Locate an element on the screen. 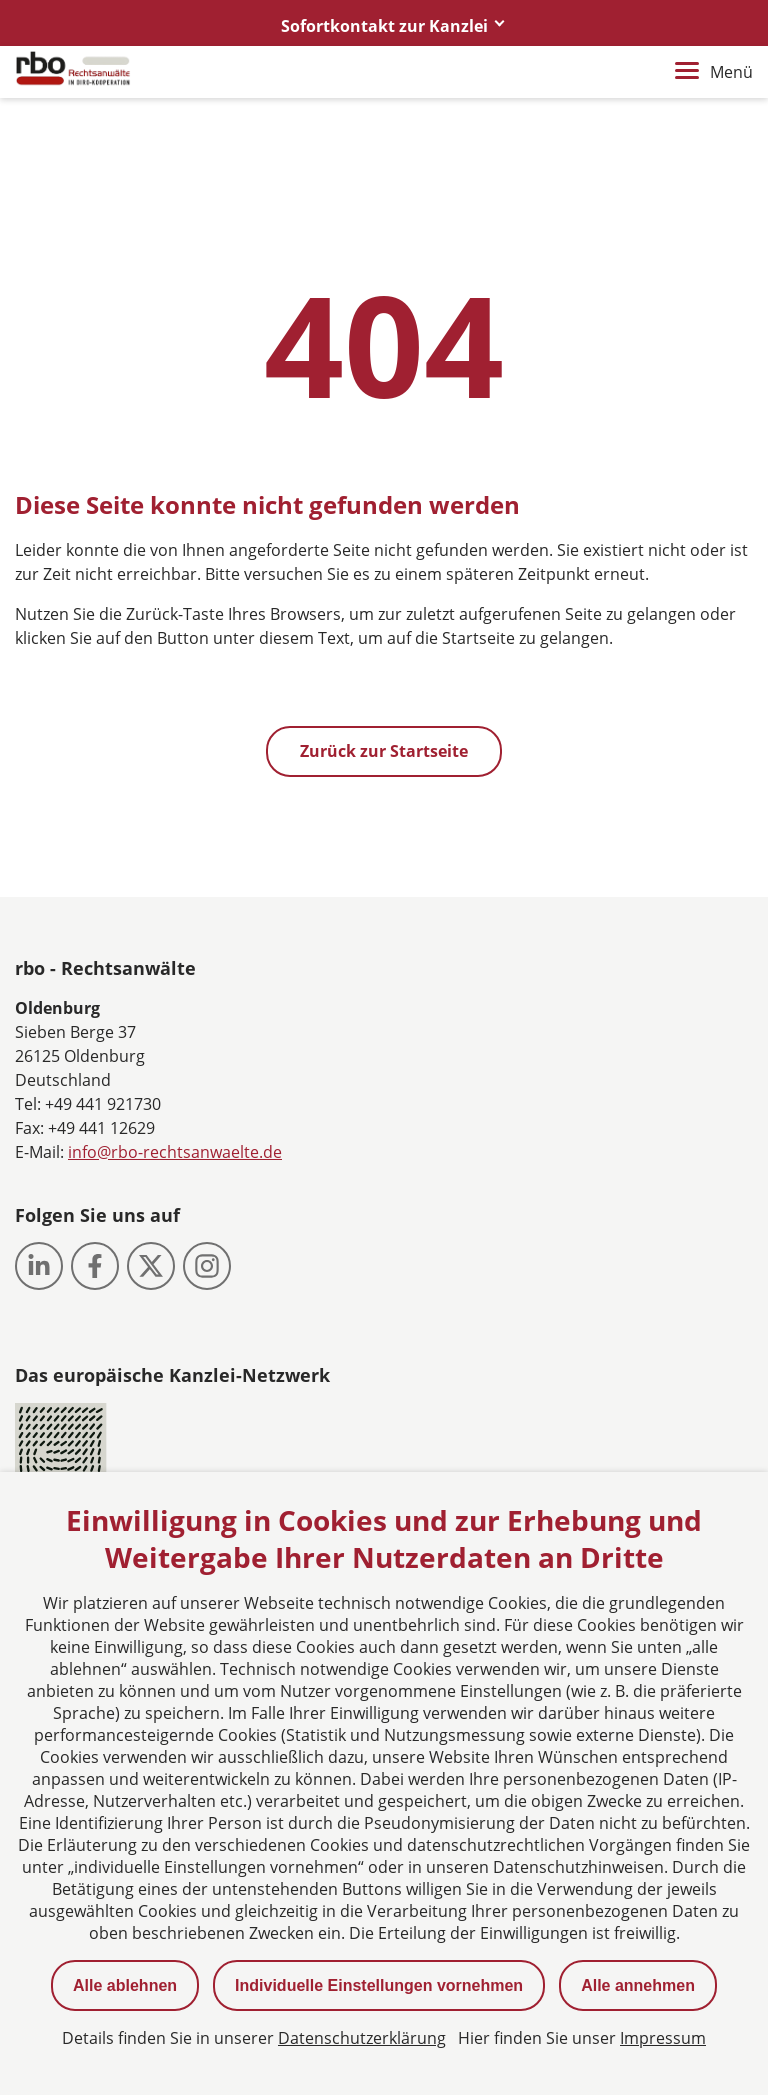 The width and height of the screenshot is (768, 2095). info@rbo-rechtsanwaelte.de is located at coordinates (175, 1152).